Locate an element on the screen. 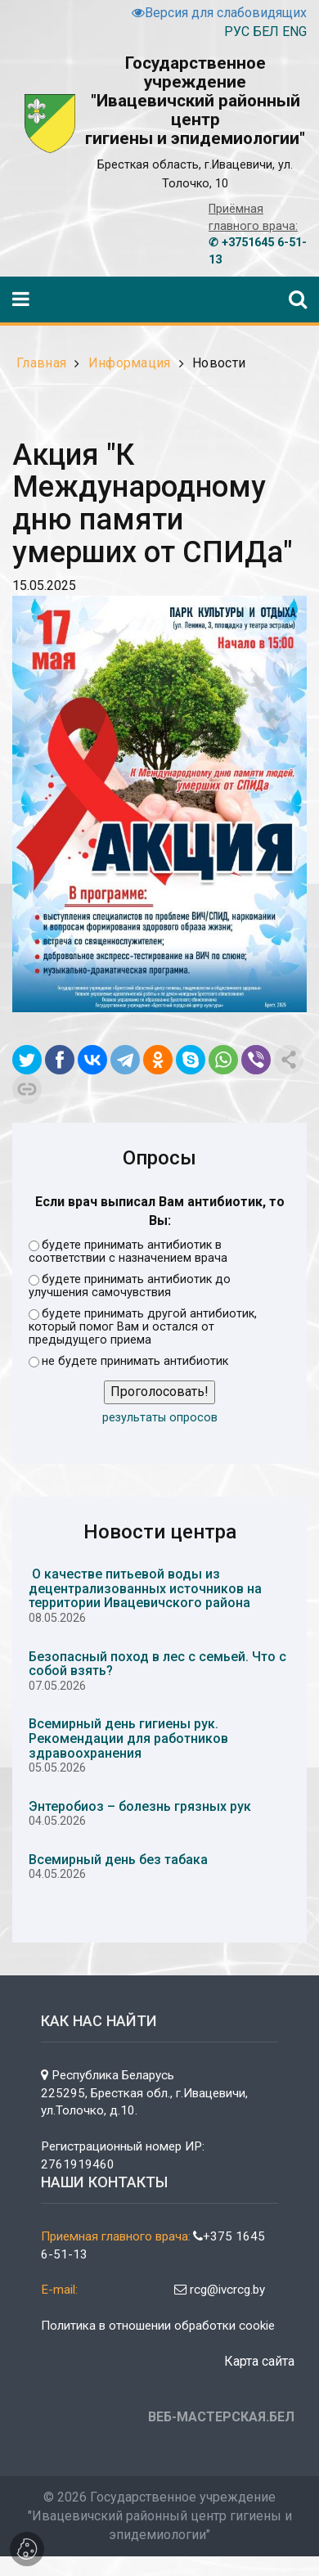  Всемирный день без табака is located at coordinates (118, 1859).